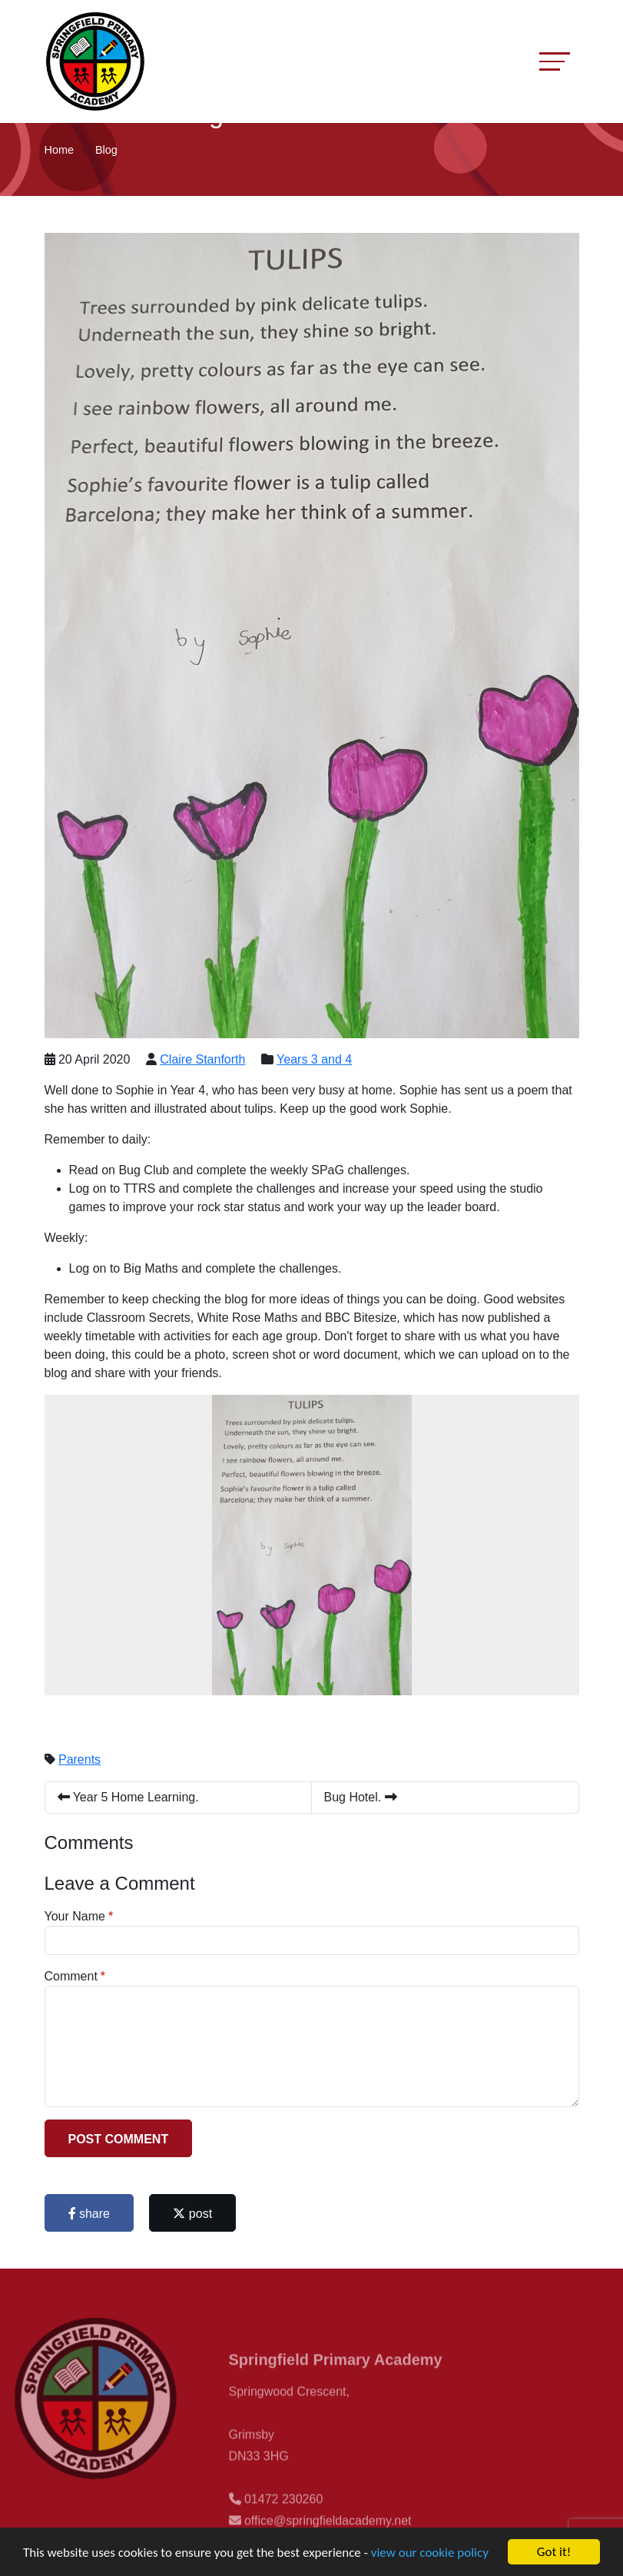 This screenshot has height=2576, width=623. I want to click on Bug Hotel., so click(360, 1797).